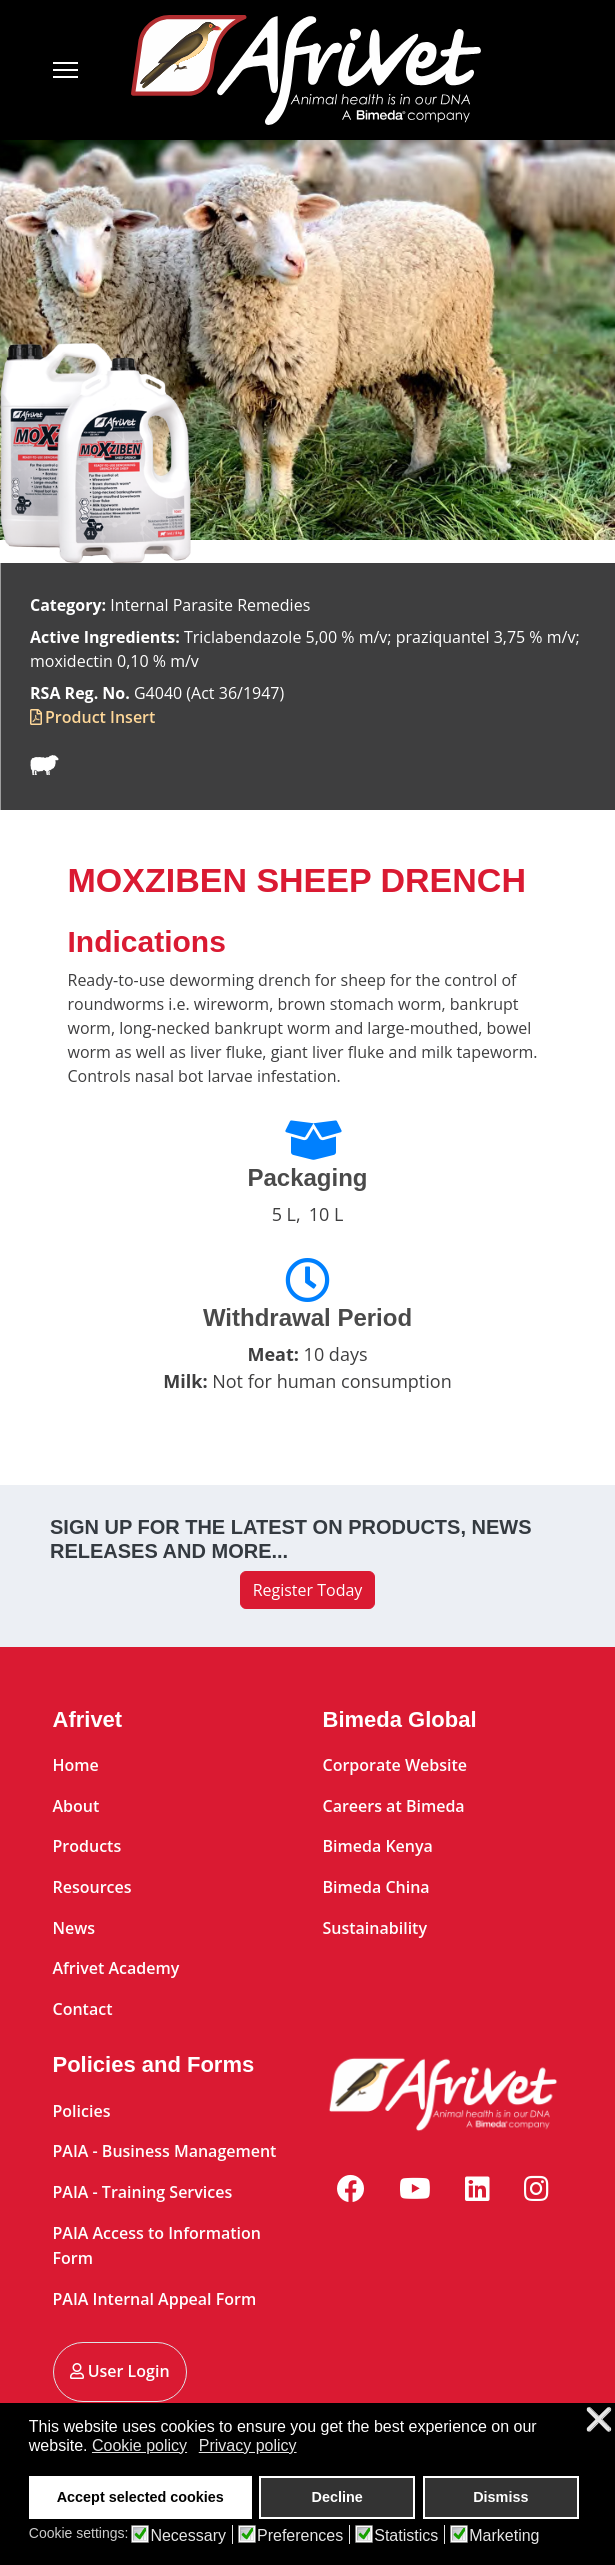 The width and height of the screenshot is (615, 2565). What do you see at coordinates (376, 1887) in the screenshot?
I see `Bimeda China` at bounding box center [376, 1887].